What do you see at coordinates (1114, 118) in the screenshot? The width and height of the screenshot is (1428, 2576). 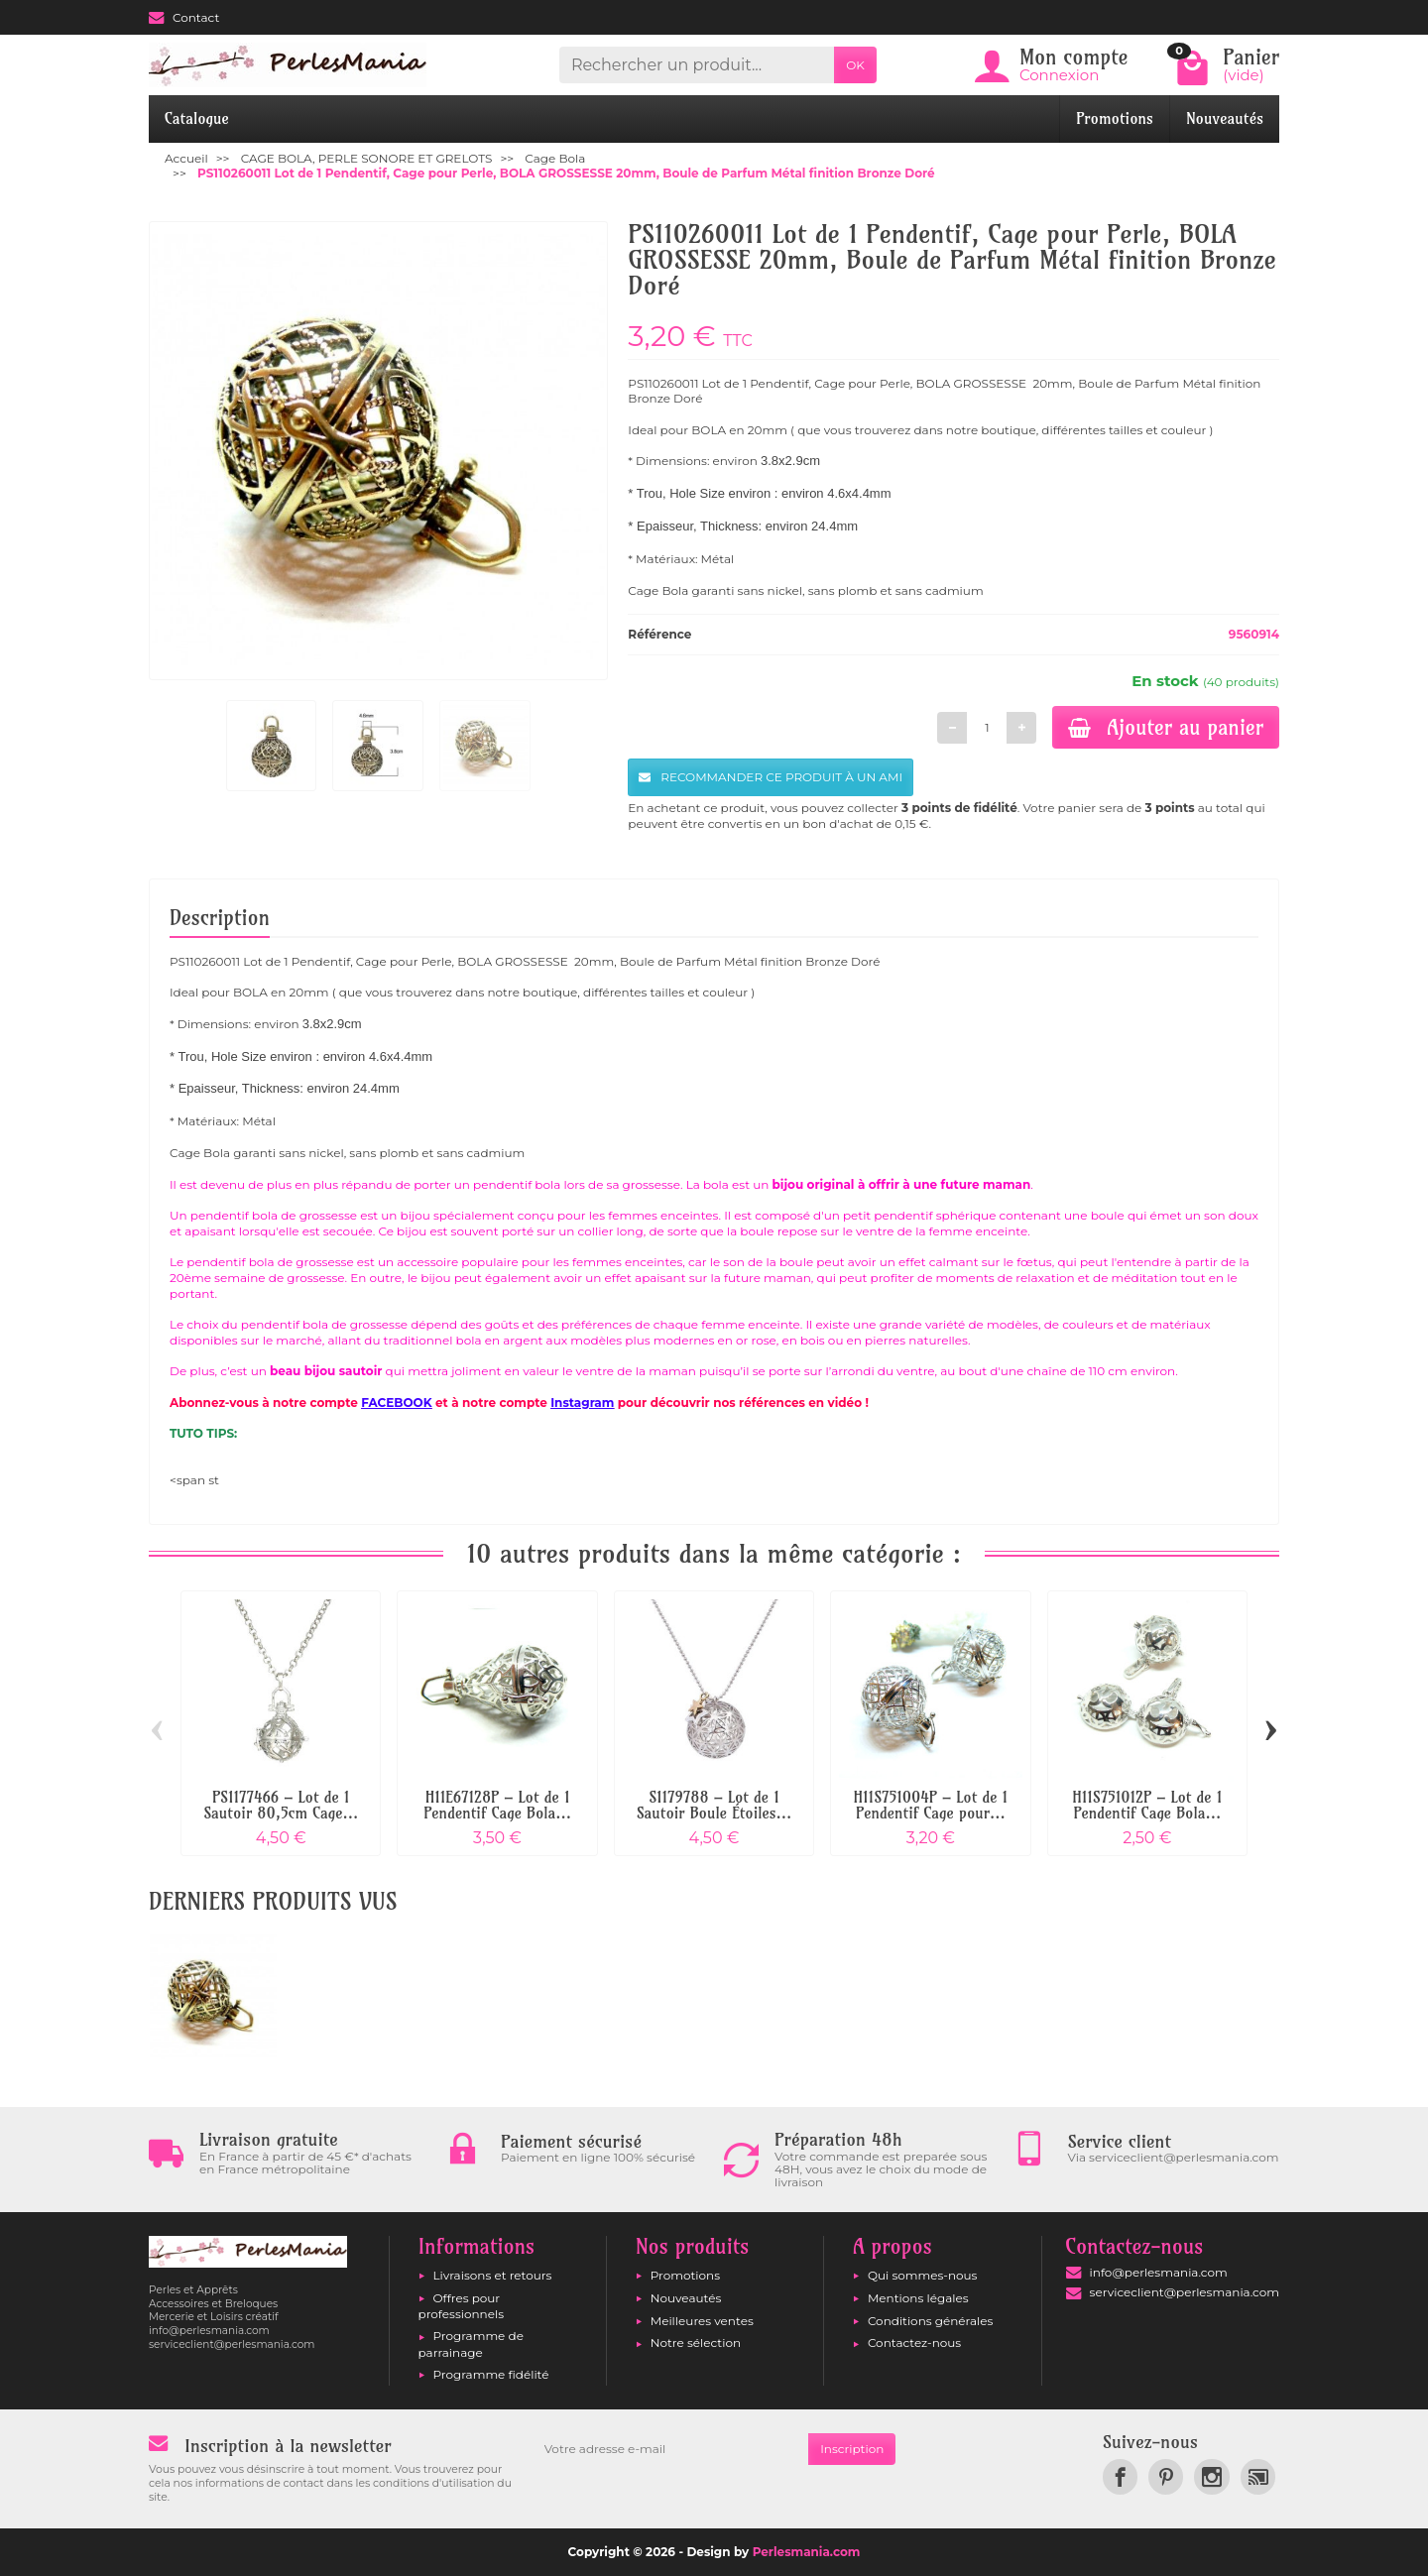 I see `Promotions` at bounding box center [1114, 118].